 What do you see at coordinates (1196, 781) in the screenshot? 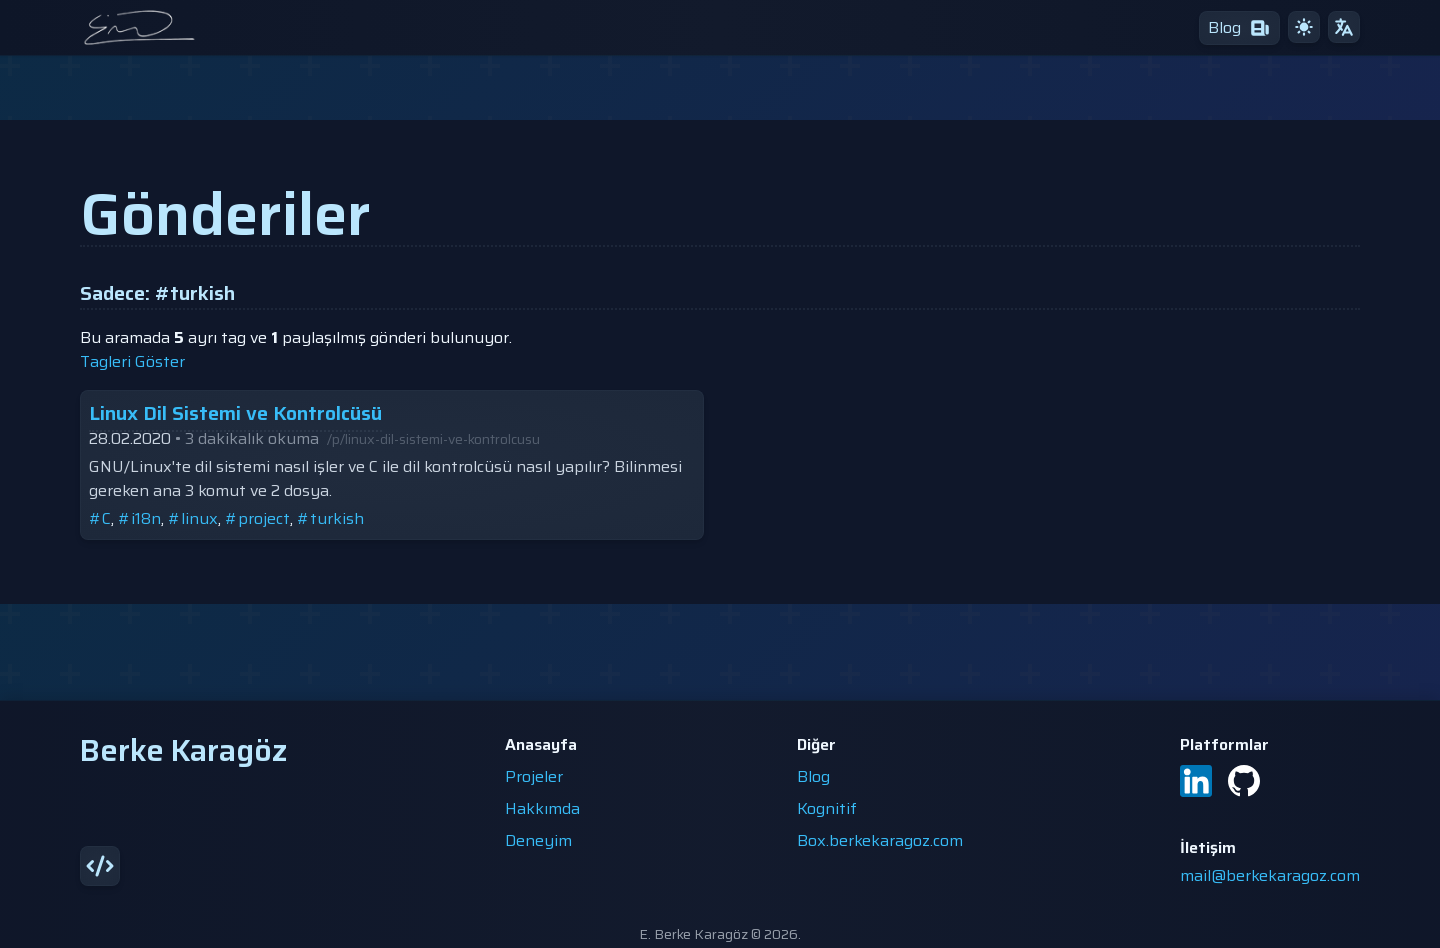
I see `[LinkedIn]` at bounding box center [1196, 781].